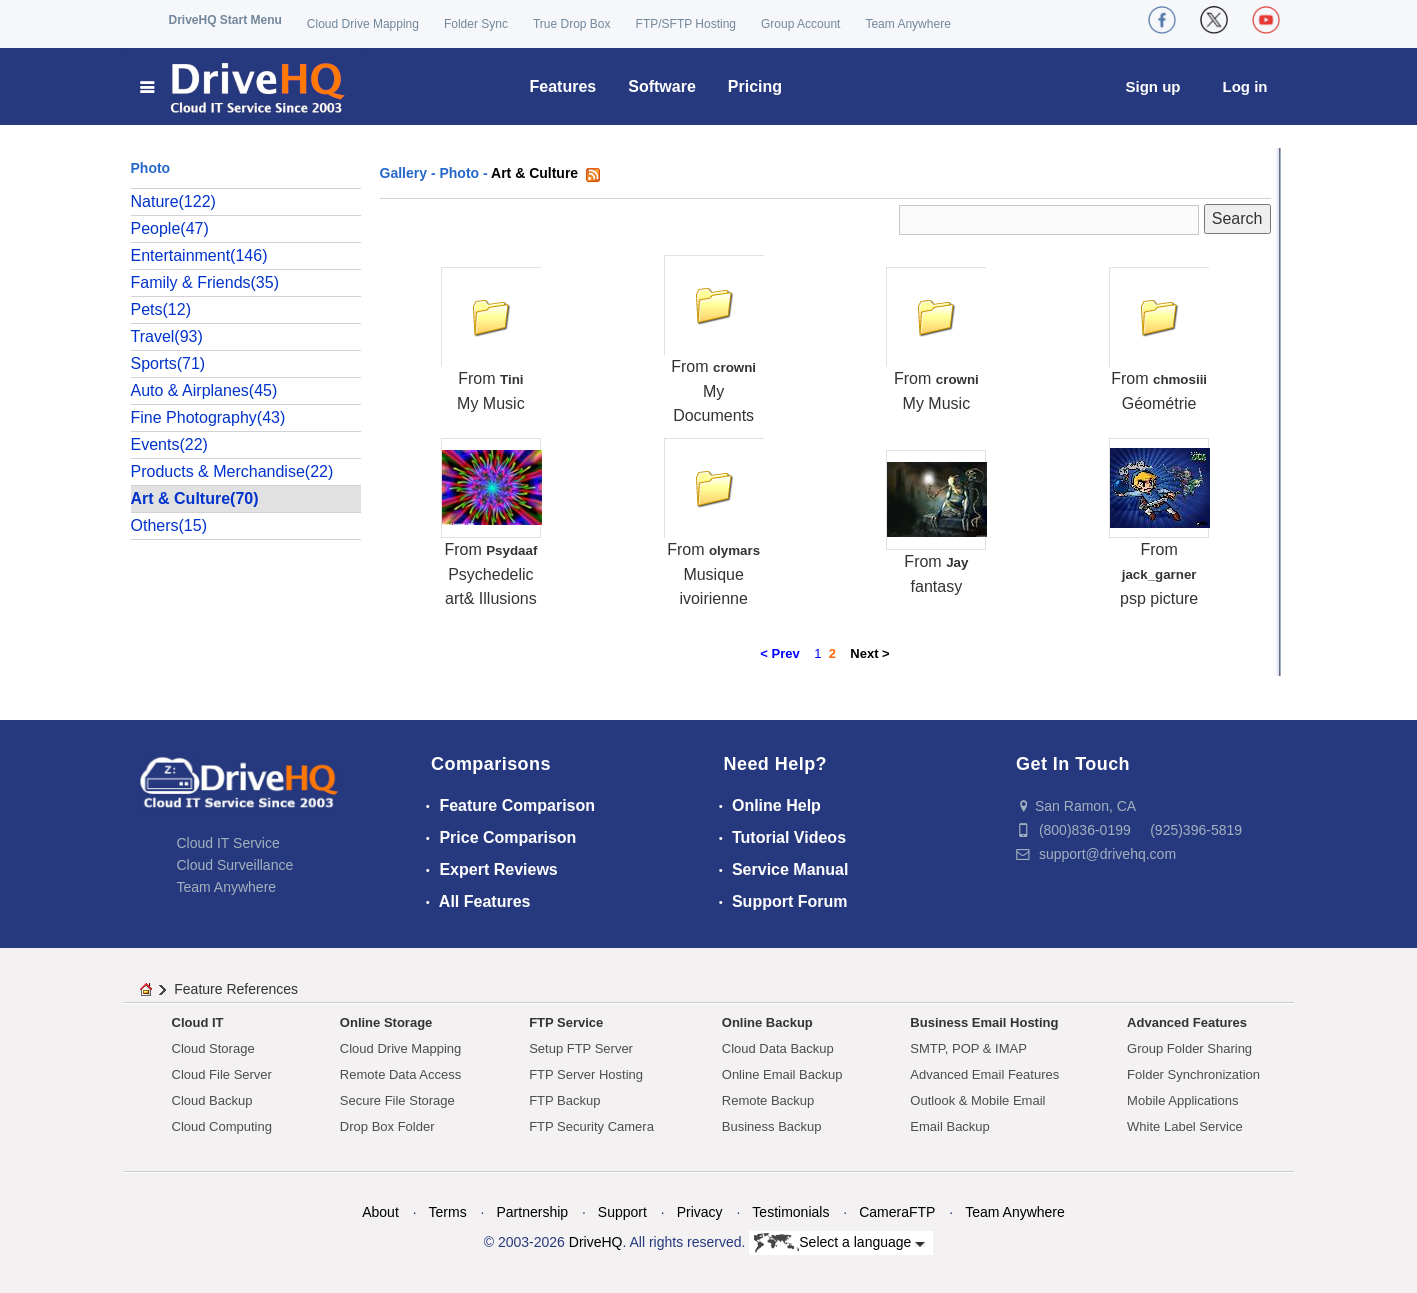 Image resolution: width=1417 pixels, height=1293 pixels. I want to click on FTP Server Hosting, so click(586, 1074).